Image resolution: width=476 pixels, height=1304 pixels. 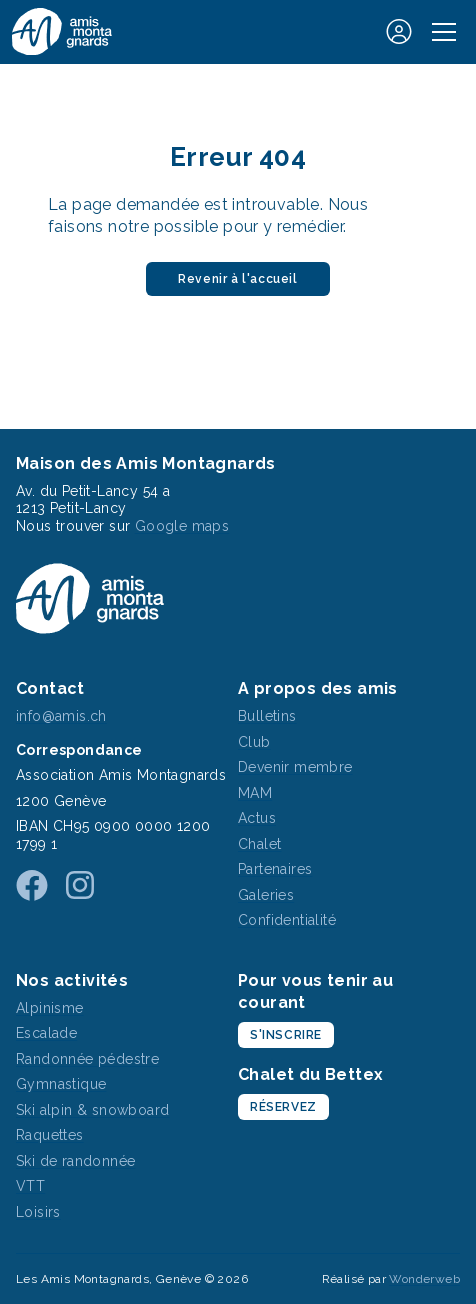 What do you see at coordinates (257, 818) in the screenshot?
I see `Actus` at bounding box center [257, 818].